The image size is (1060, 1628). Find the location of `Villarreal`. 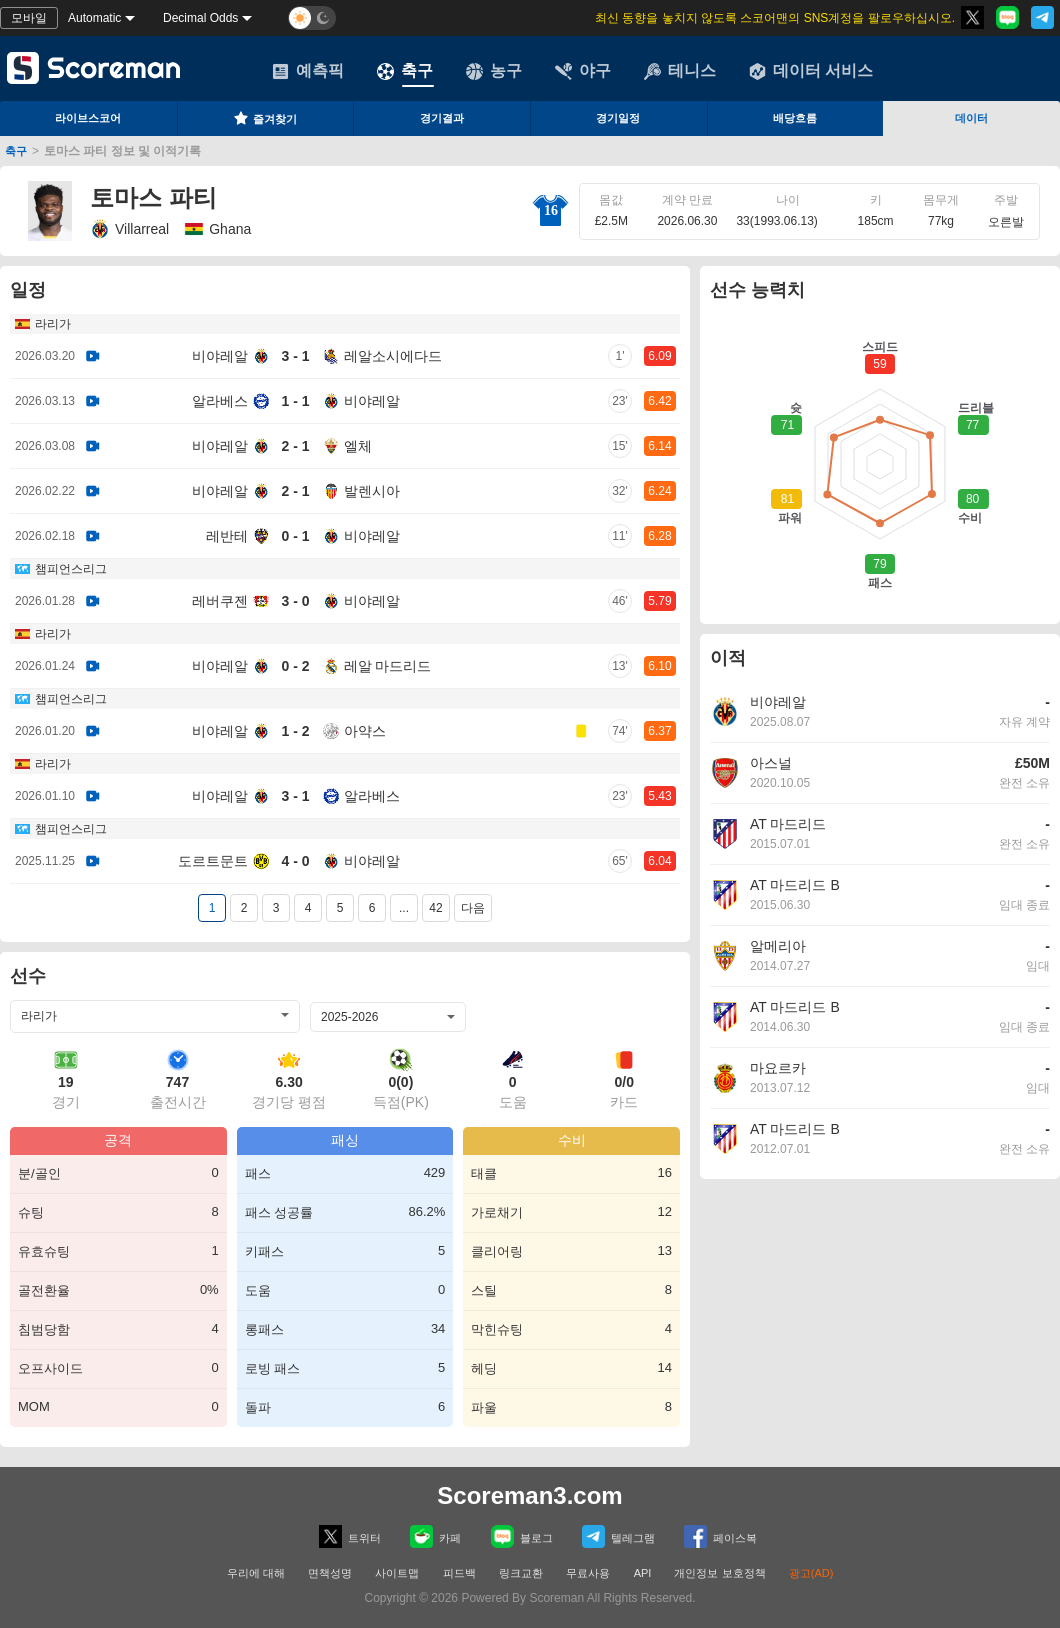

Villarreal is located at coordinates (129, 229).